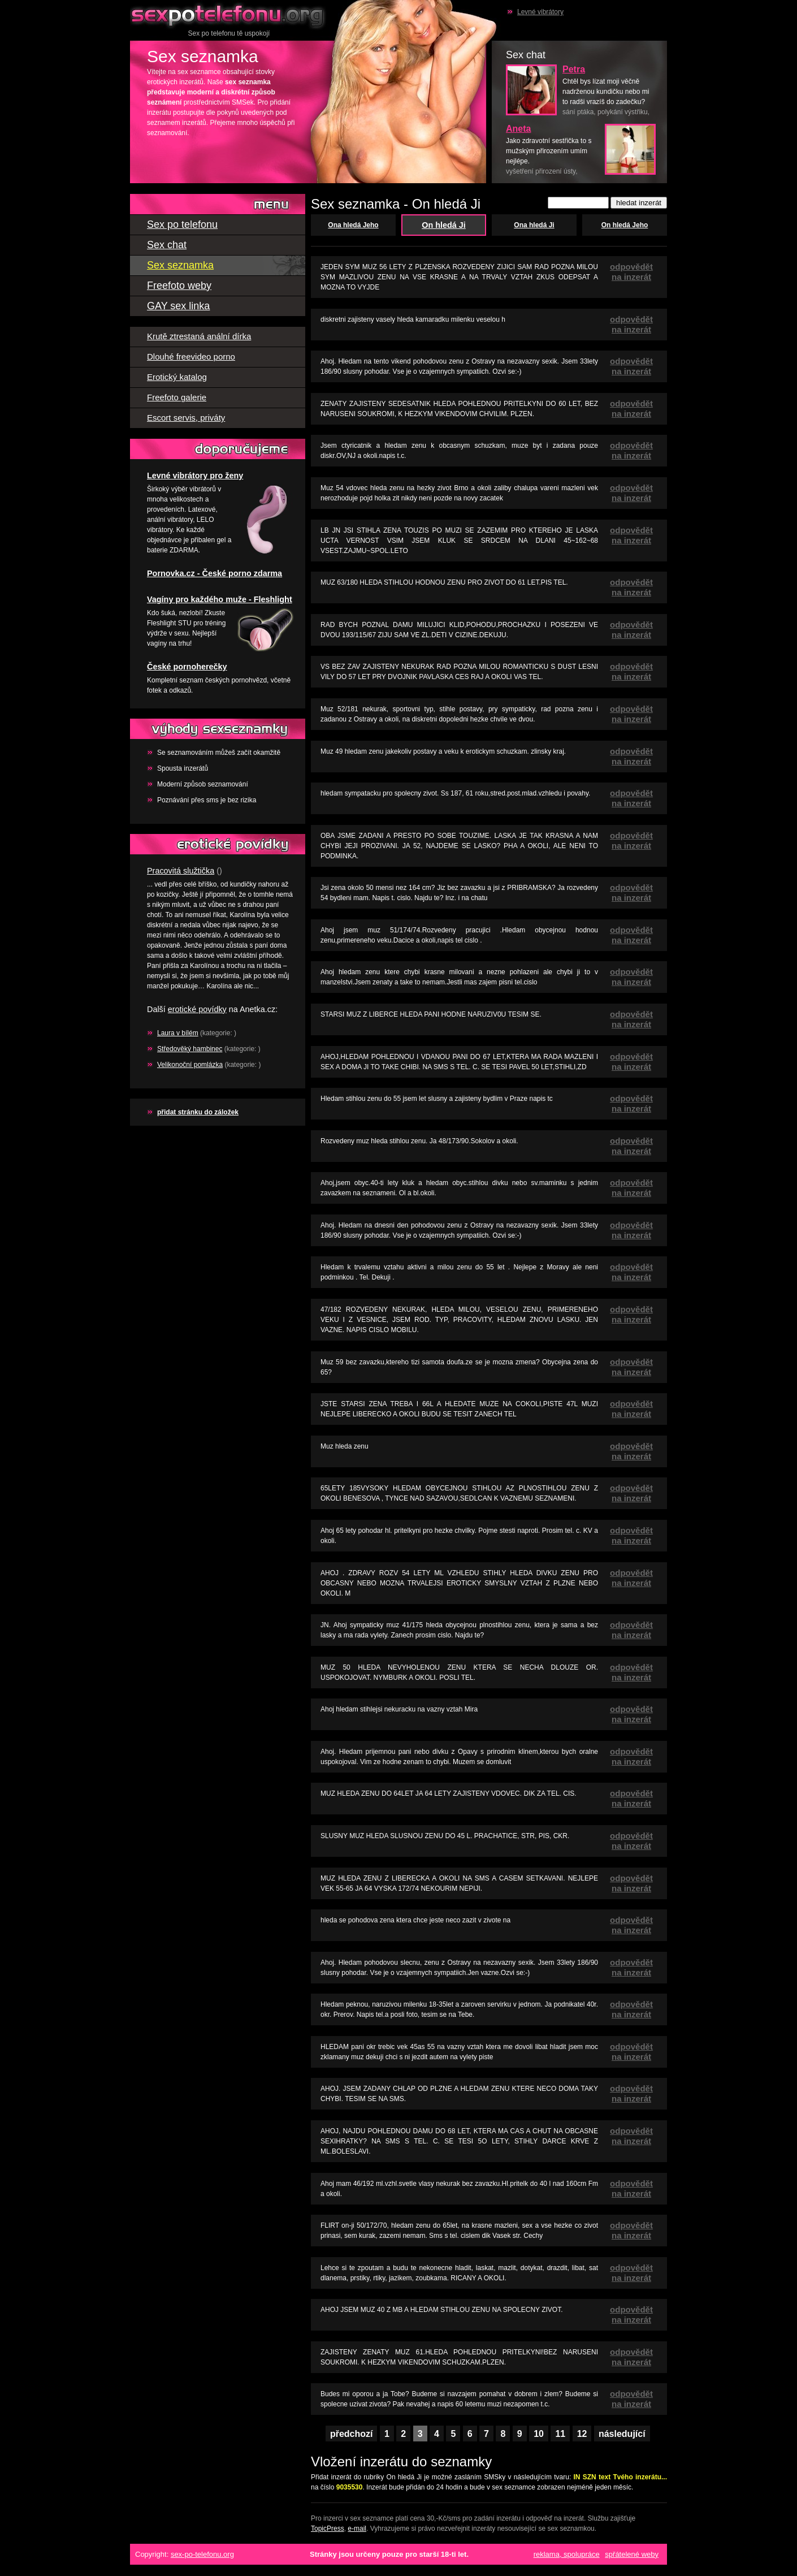  Describe the element at coordinates (540, 12) in the screenshot. I see `Levné vibrátory` at that location.